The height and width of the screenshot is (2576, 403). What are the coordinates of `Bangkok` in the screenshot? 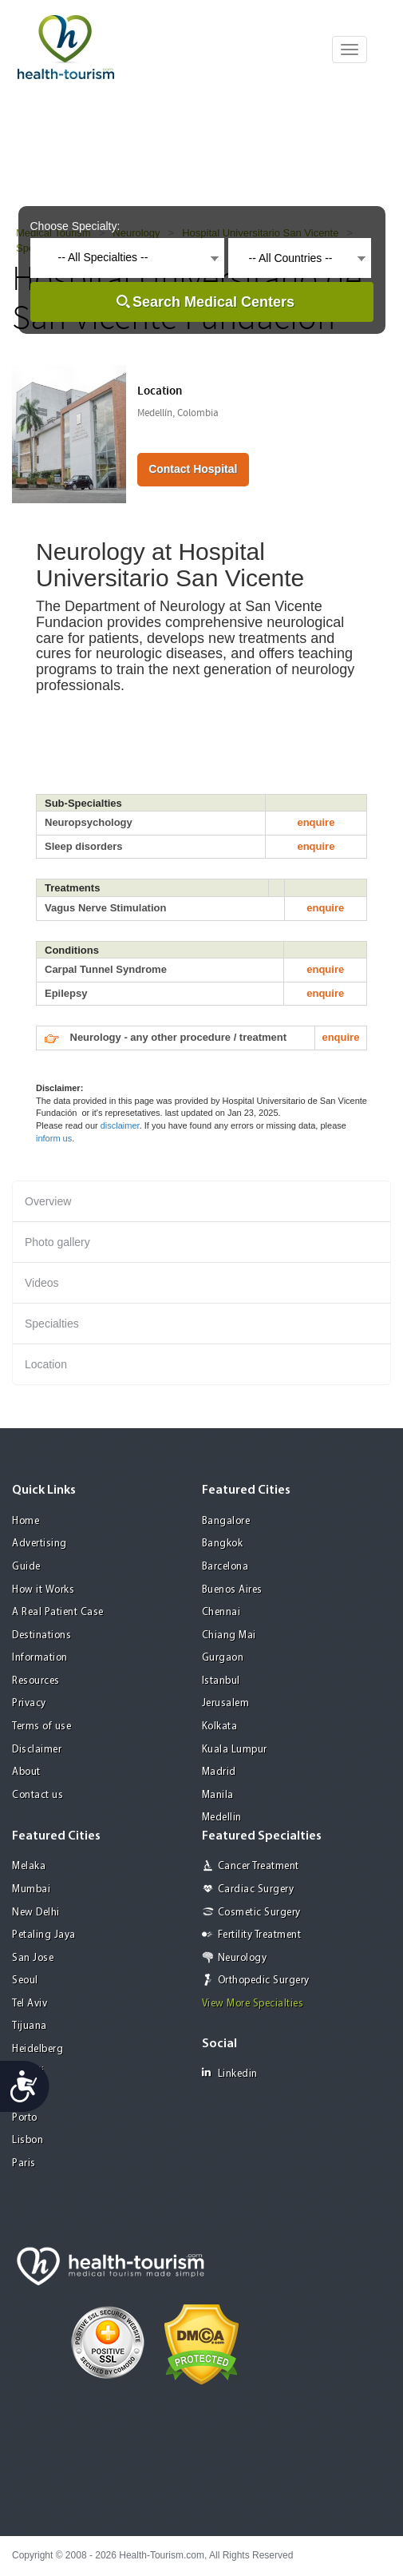 It's located at (222, 1543).